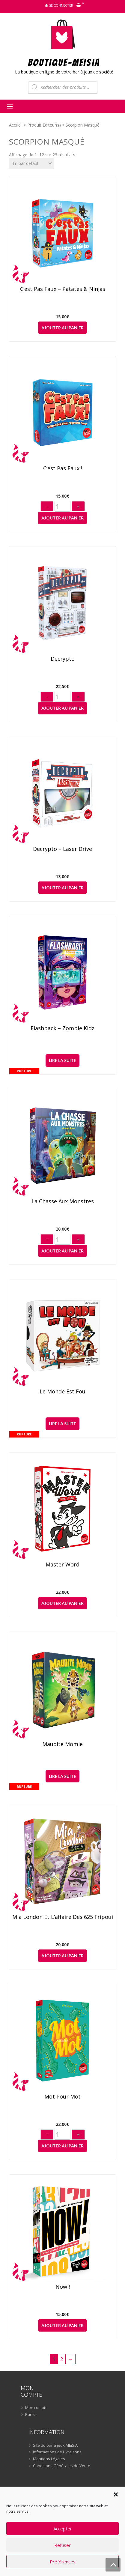  Describe the element at coordinates (62, 1060) in the screenshot. I see `Lire la suite` at that location.